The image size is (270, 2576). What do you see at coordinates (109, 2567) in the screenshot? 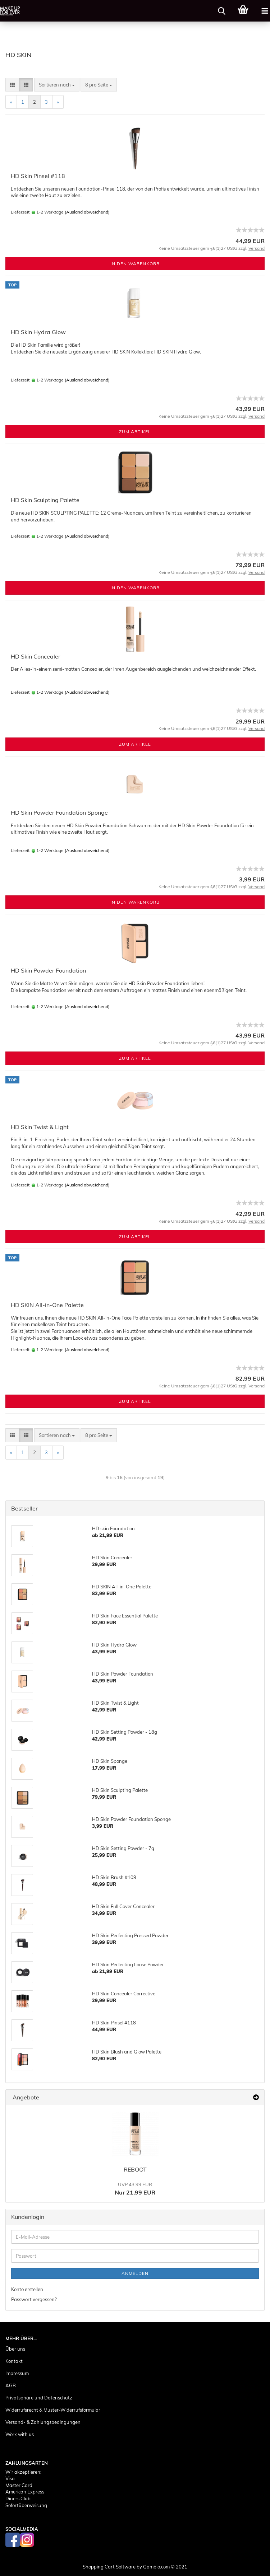
I see `Shopping Cart Software` at bounding box center [109, 2567].